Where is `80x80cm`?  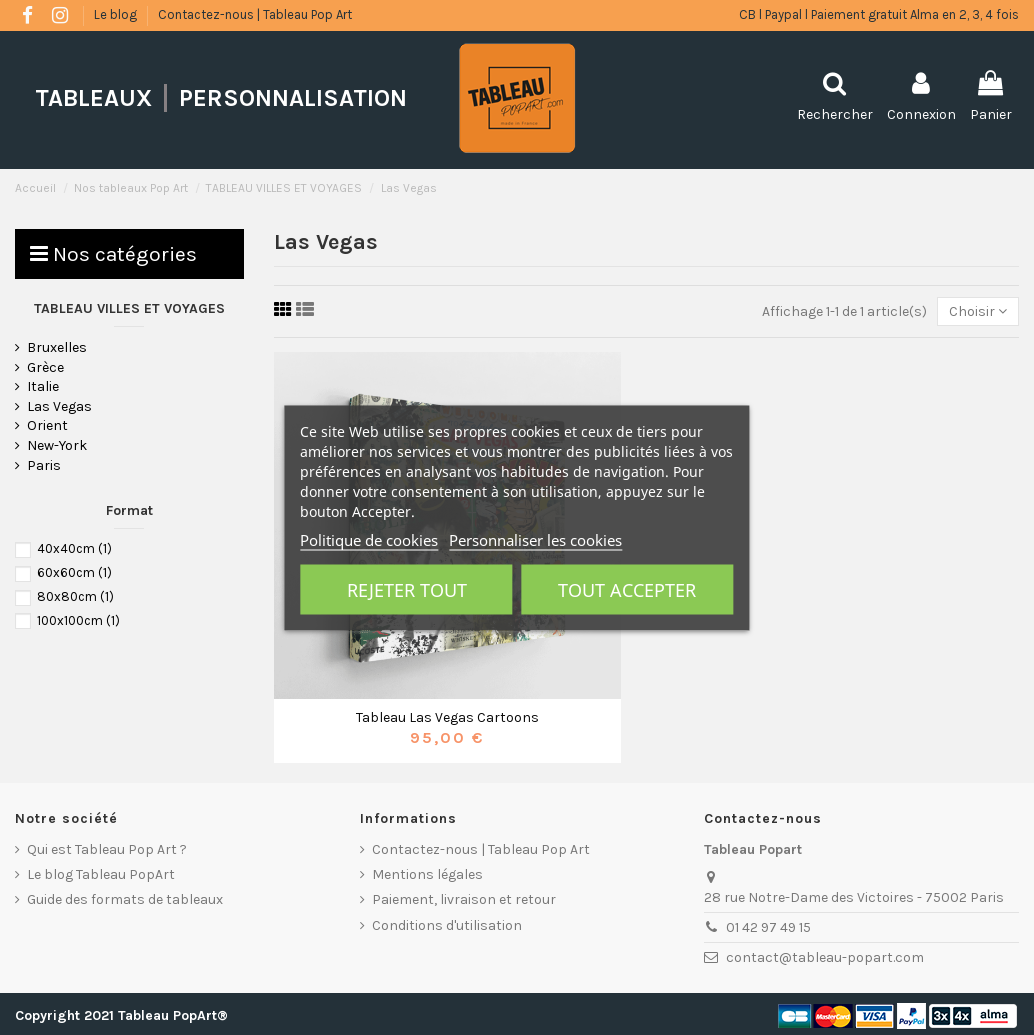
80x80cm is located at coordinates (75, 596).